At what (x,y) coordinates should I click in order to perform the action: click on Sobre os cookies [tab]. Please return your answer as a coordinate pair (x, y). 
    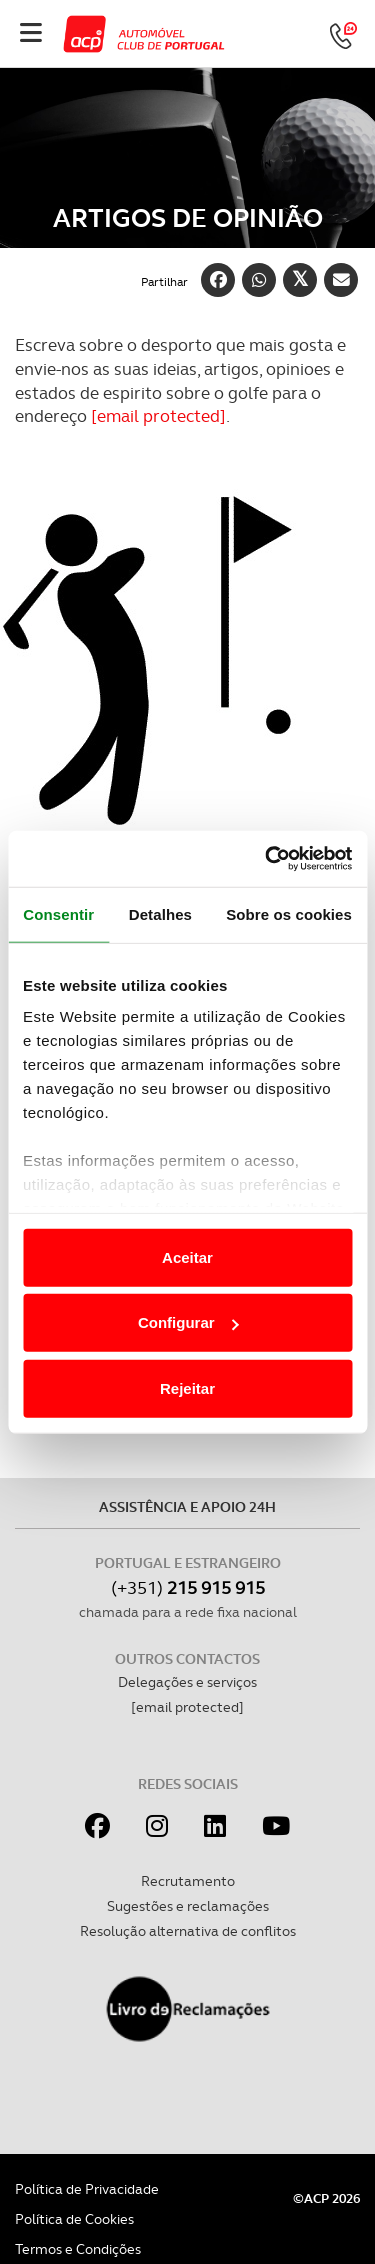
    Looking at the image, I should click on (289, 913).